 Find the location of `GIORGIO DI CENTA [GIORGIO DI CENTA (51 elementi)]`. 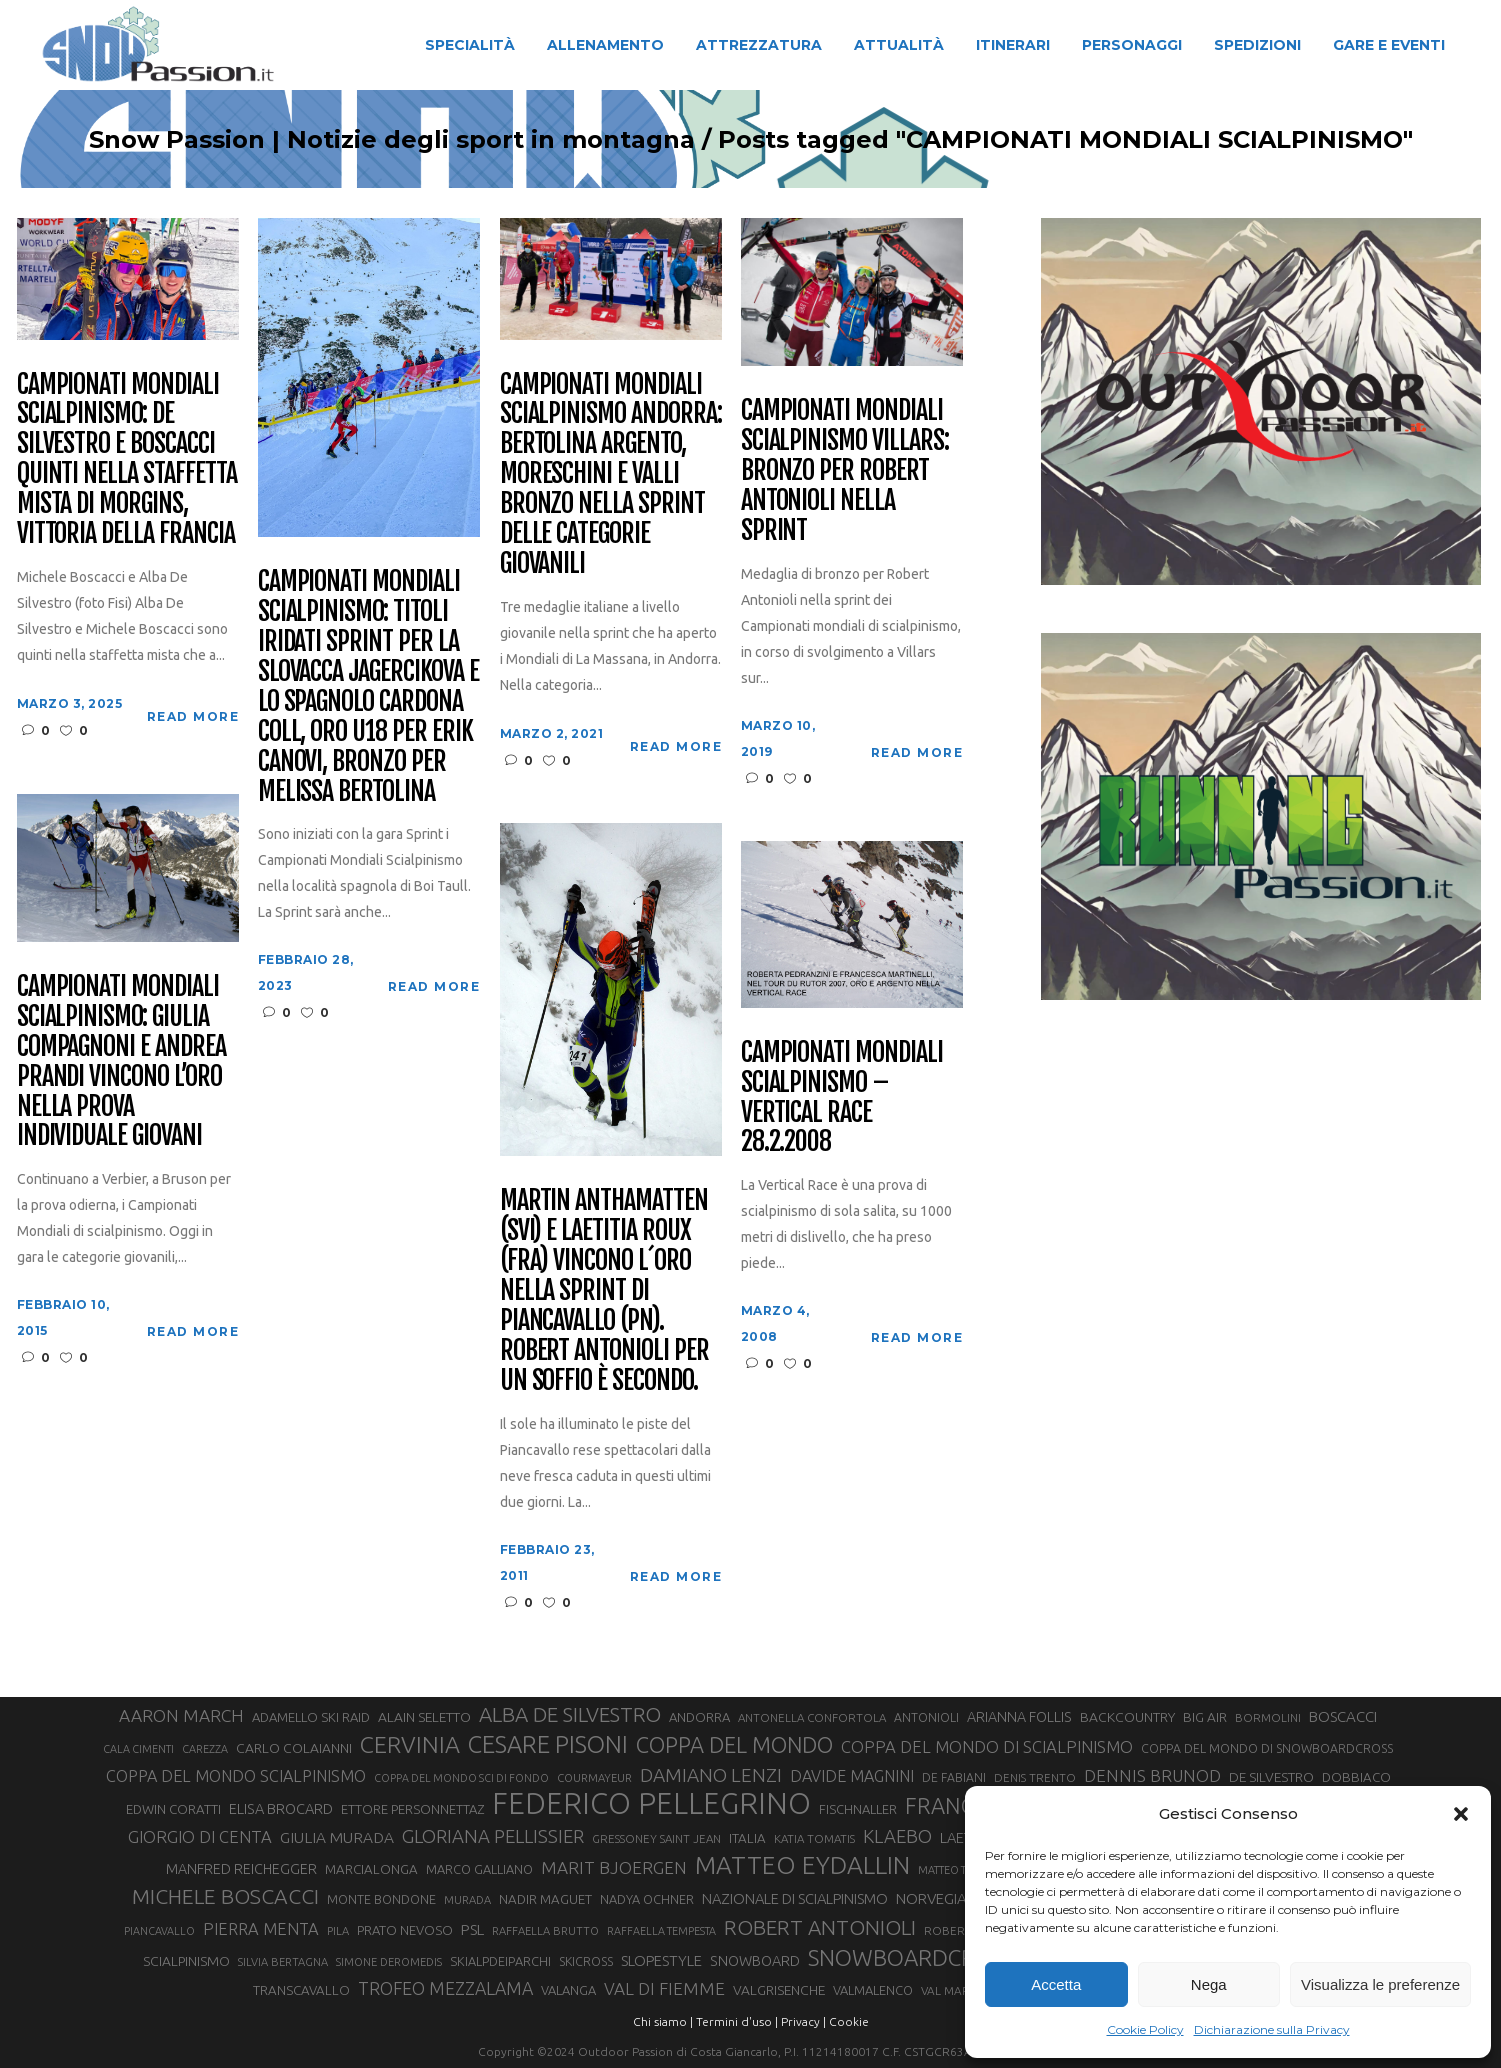

GIORGIO DI CENTA [GIORGIO DI CENTA (51 elementi)] is located at coordinates (200, 1836).